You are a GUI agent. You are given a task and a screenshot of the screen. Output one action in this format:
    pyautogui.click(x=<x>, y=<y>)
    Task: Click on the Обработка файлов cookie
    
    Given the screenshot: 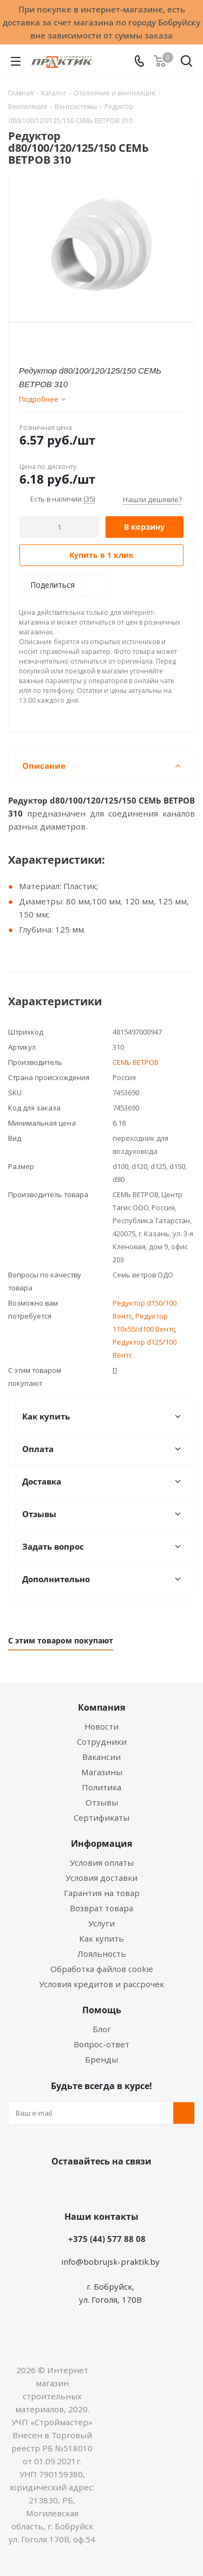 What is the action you would take?
    pyautogui.click(x=101, y=1968)
    